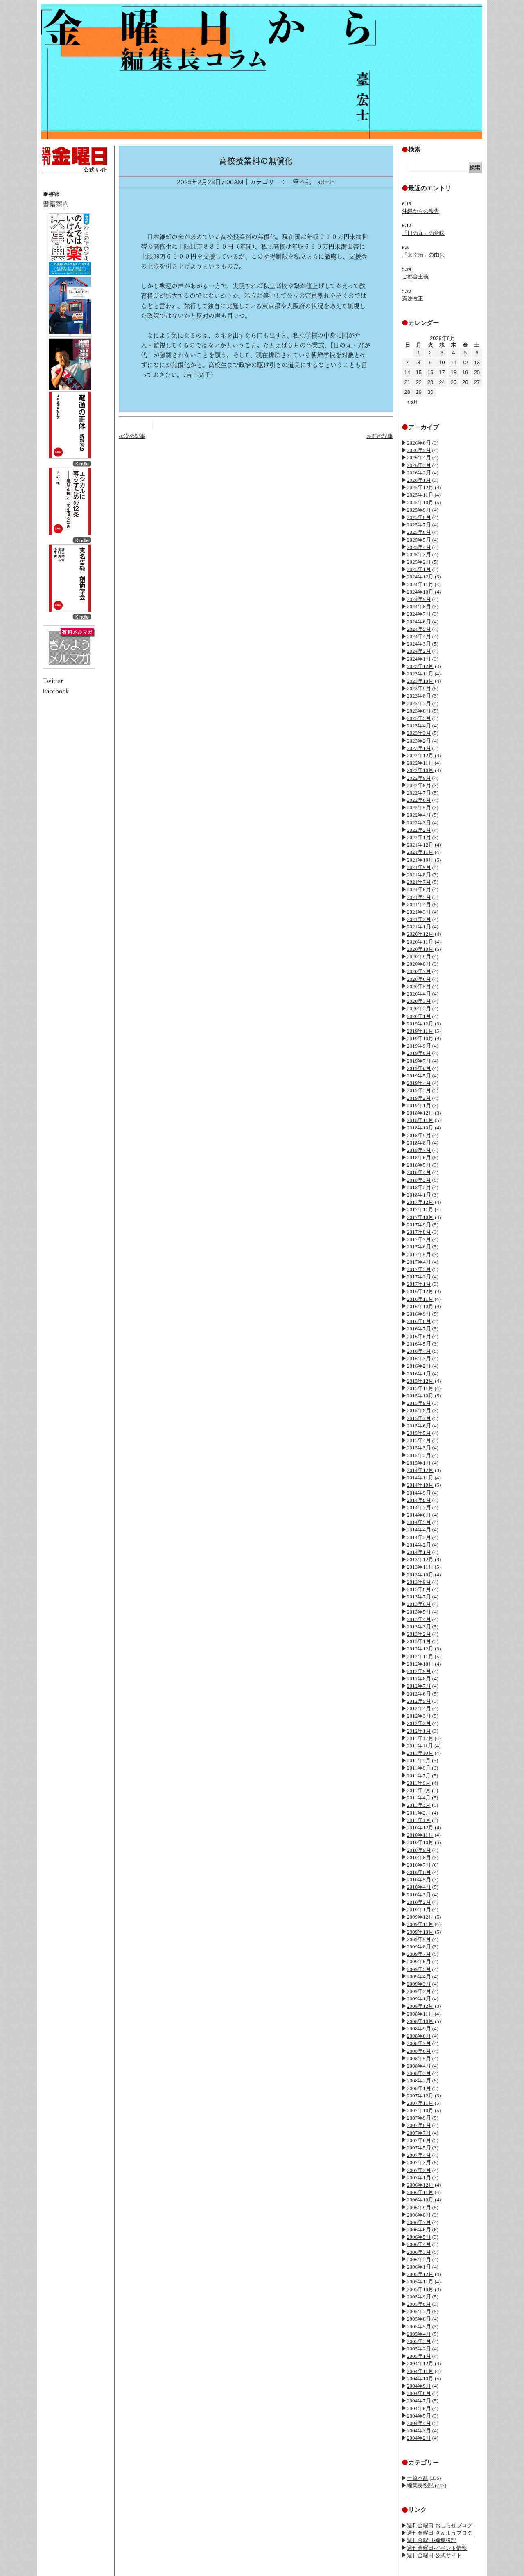  Describe the element at coordinates (419, 1254) in the screenshot. I see `2017年5月` at that location.